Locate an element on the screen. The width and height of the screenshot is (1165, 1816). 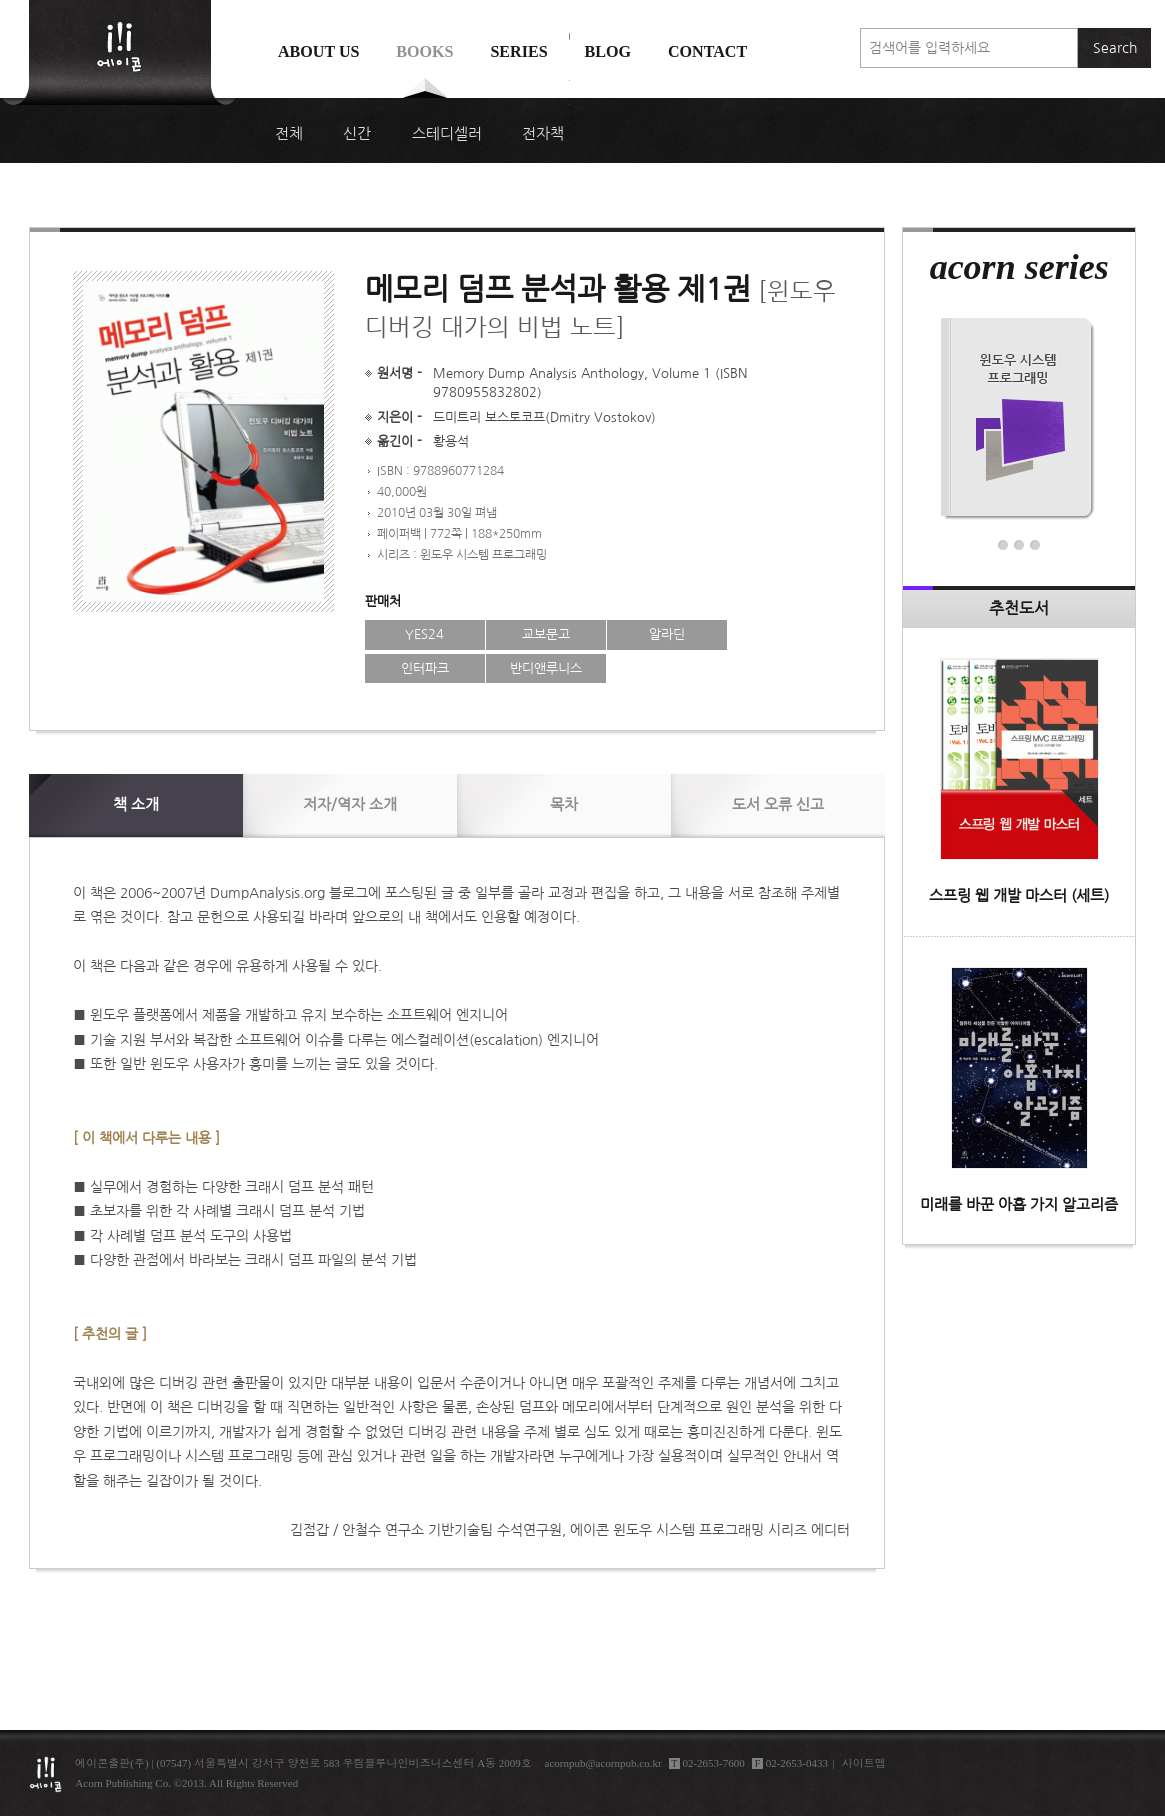
에이콘 도서검색 is located at coordinates (569, 101).